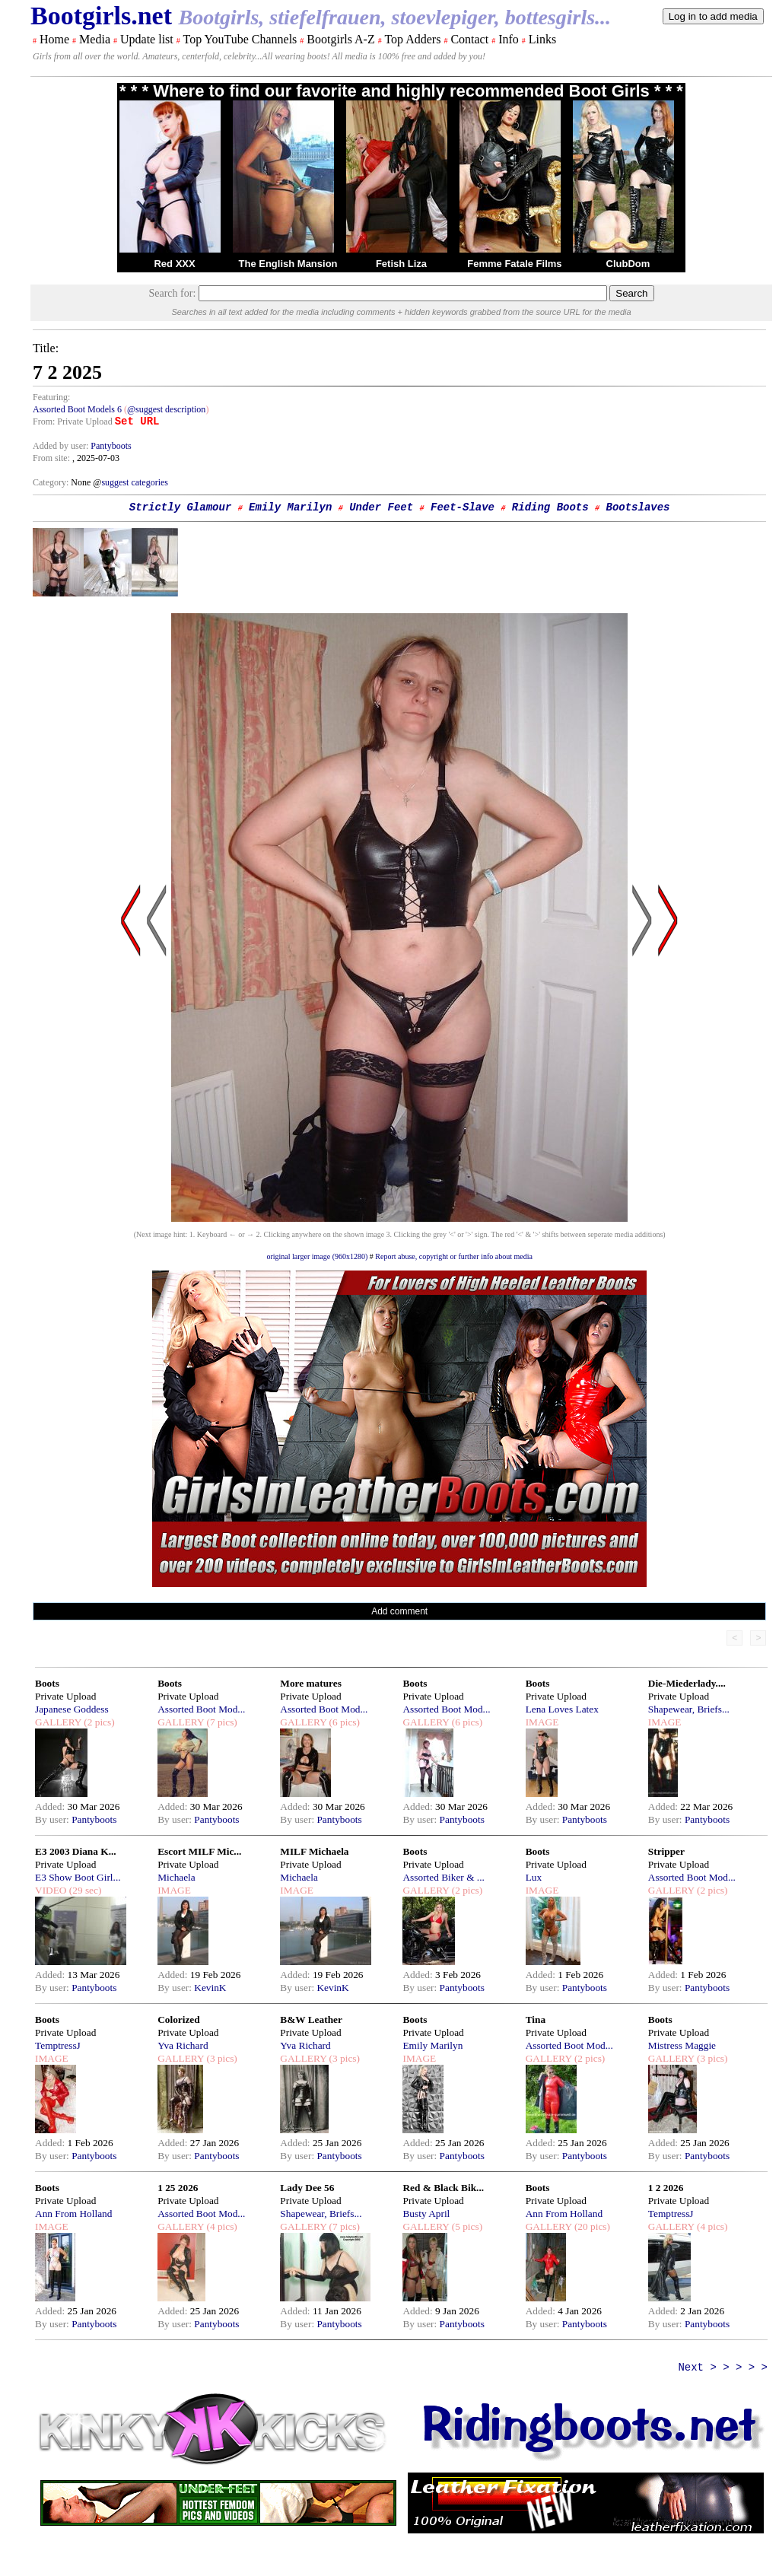 The width and height of the screenshot is (779, 2576). I want to click on Busty April, so click(426, 2213).